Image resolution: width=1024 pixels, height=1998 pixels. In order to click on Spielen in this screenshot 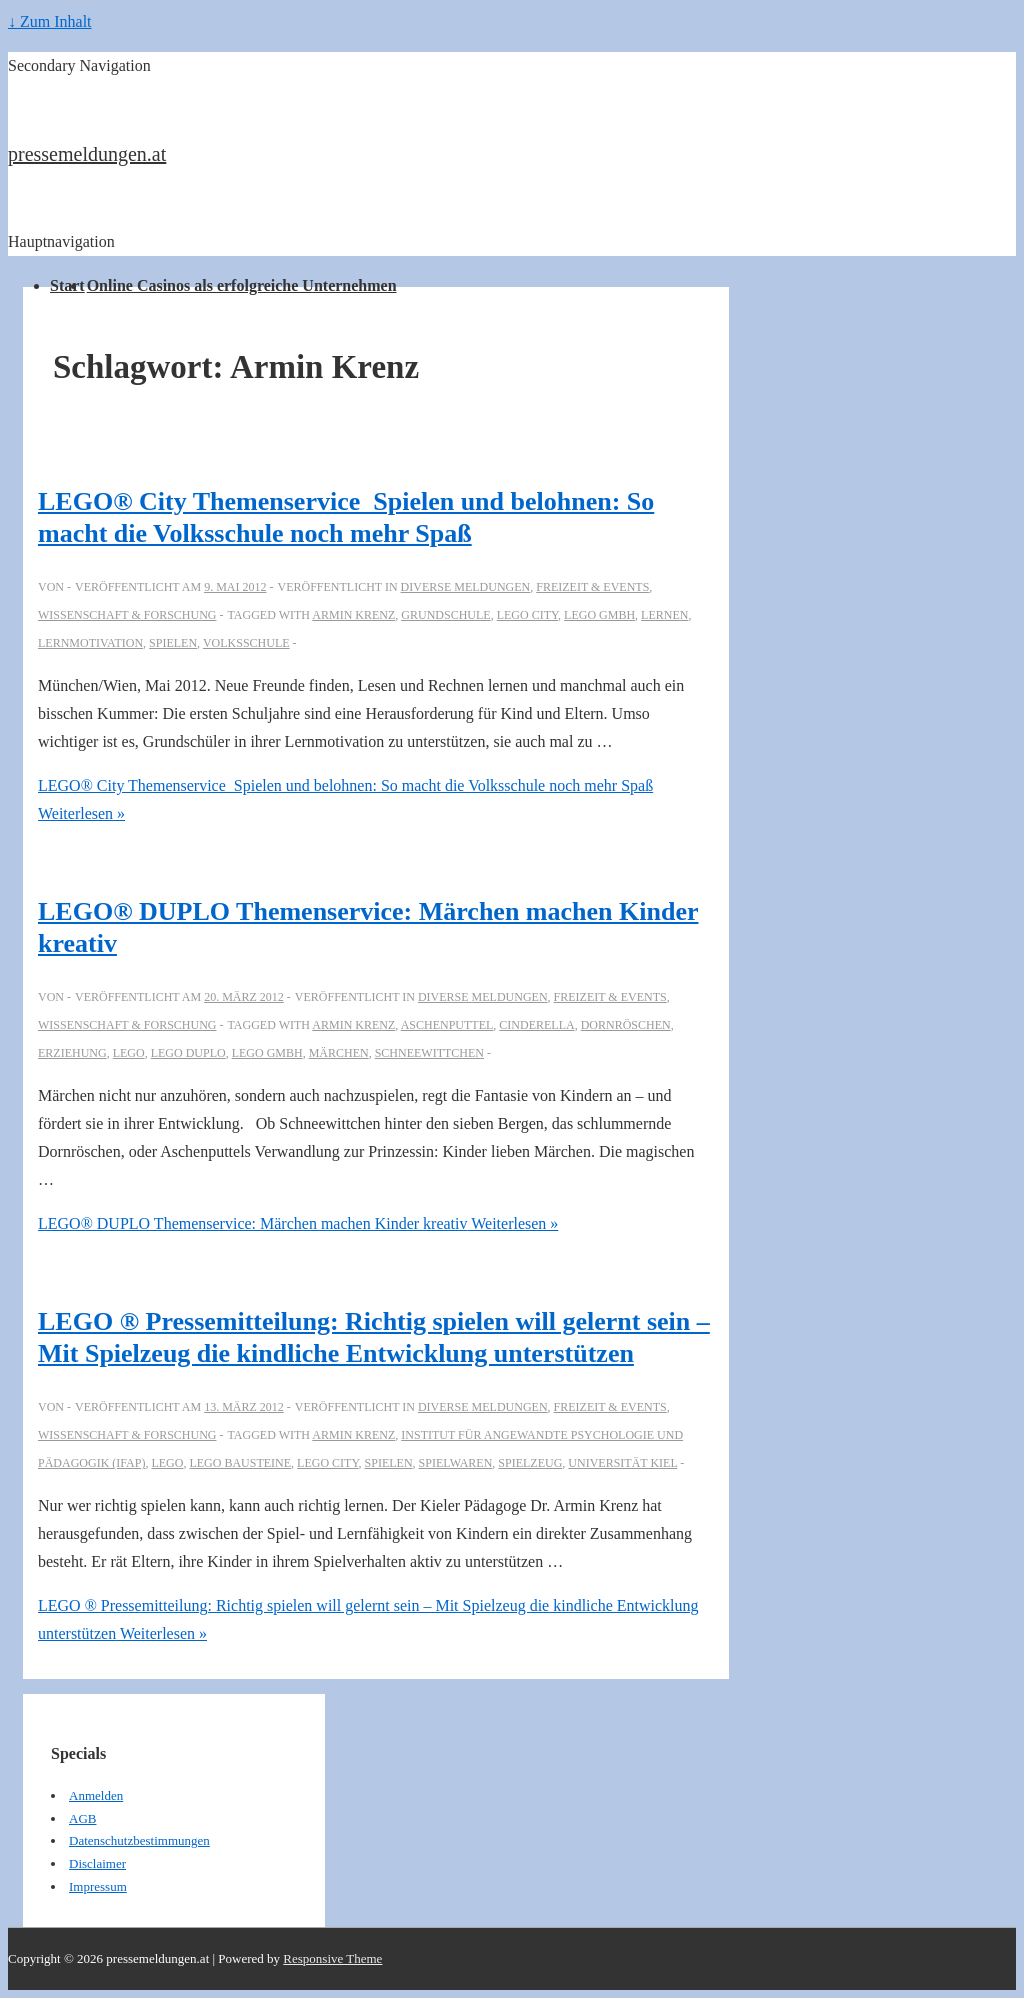, I will do `click(173, 643)`.